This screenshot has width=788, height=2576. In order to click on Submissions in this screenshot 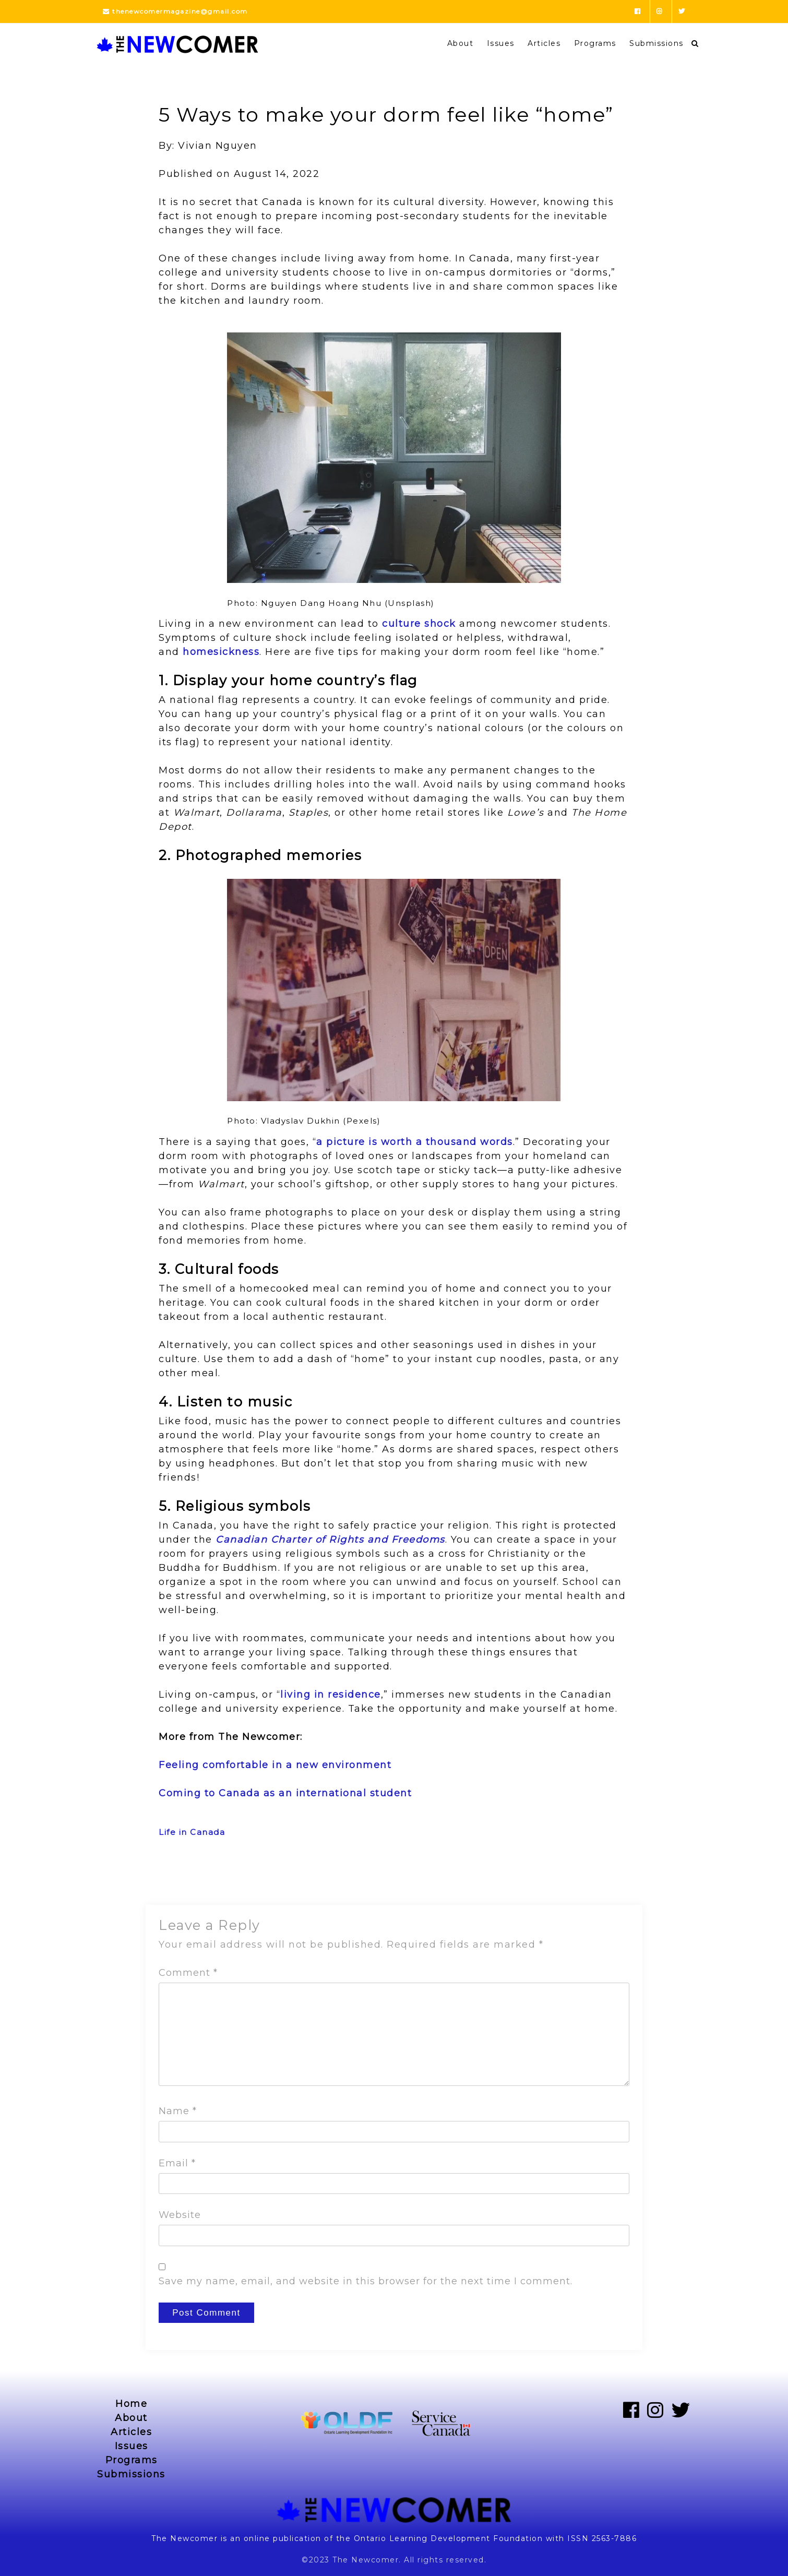, I will do `click(656, 43)`.